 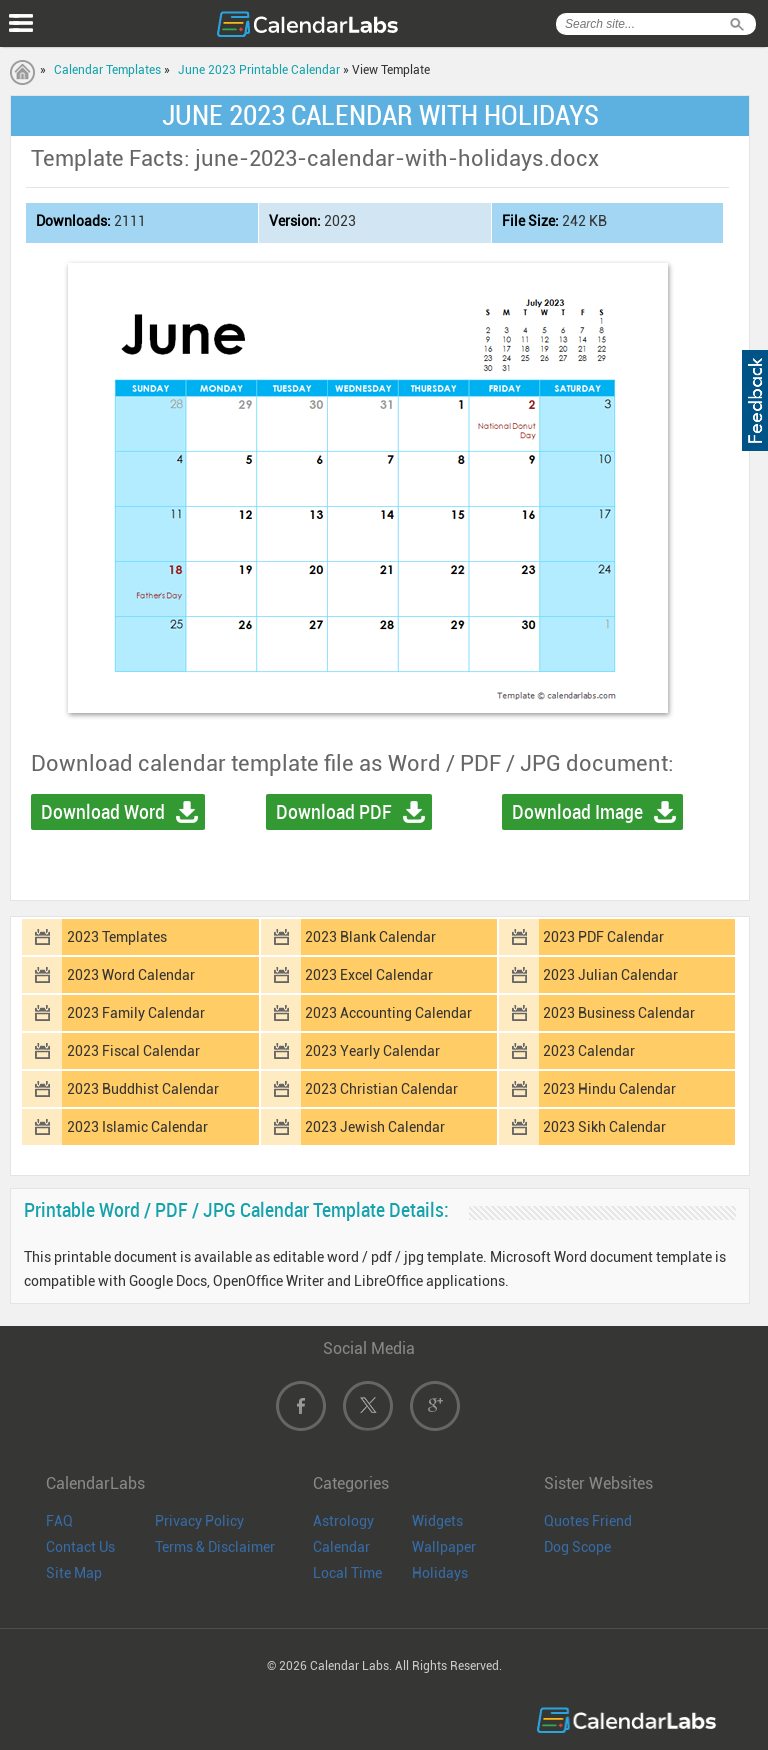 What do you see at coordinates (143, 1089) in the screenshot?
I see `2023 Buddhist Calendar` at bounding box center [143, 1089].